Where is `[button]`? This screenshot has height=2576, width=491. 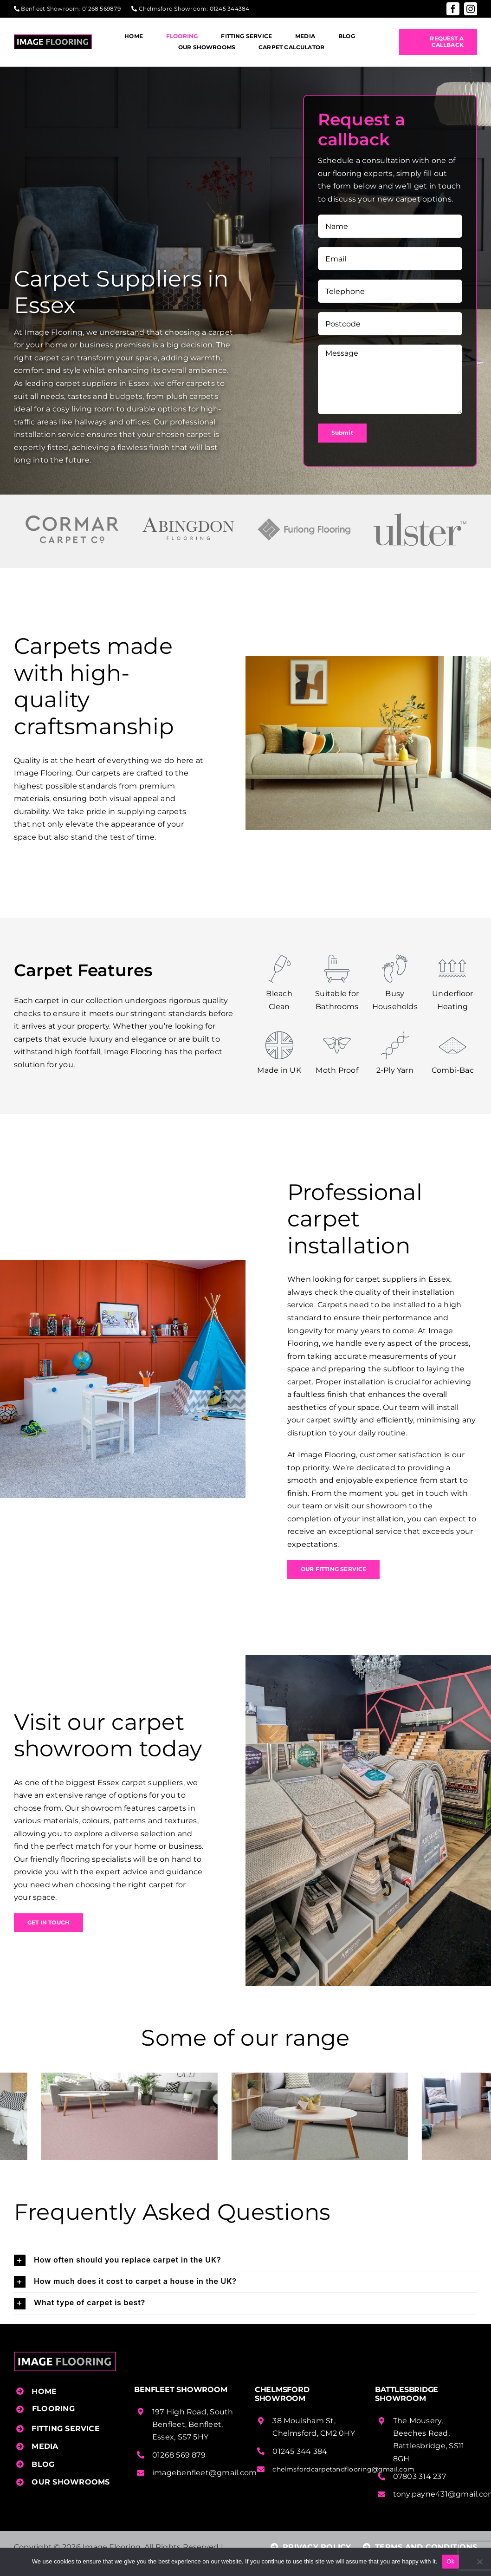
[button] is located at coordinates (245, 2260).